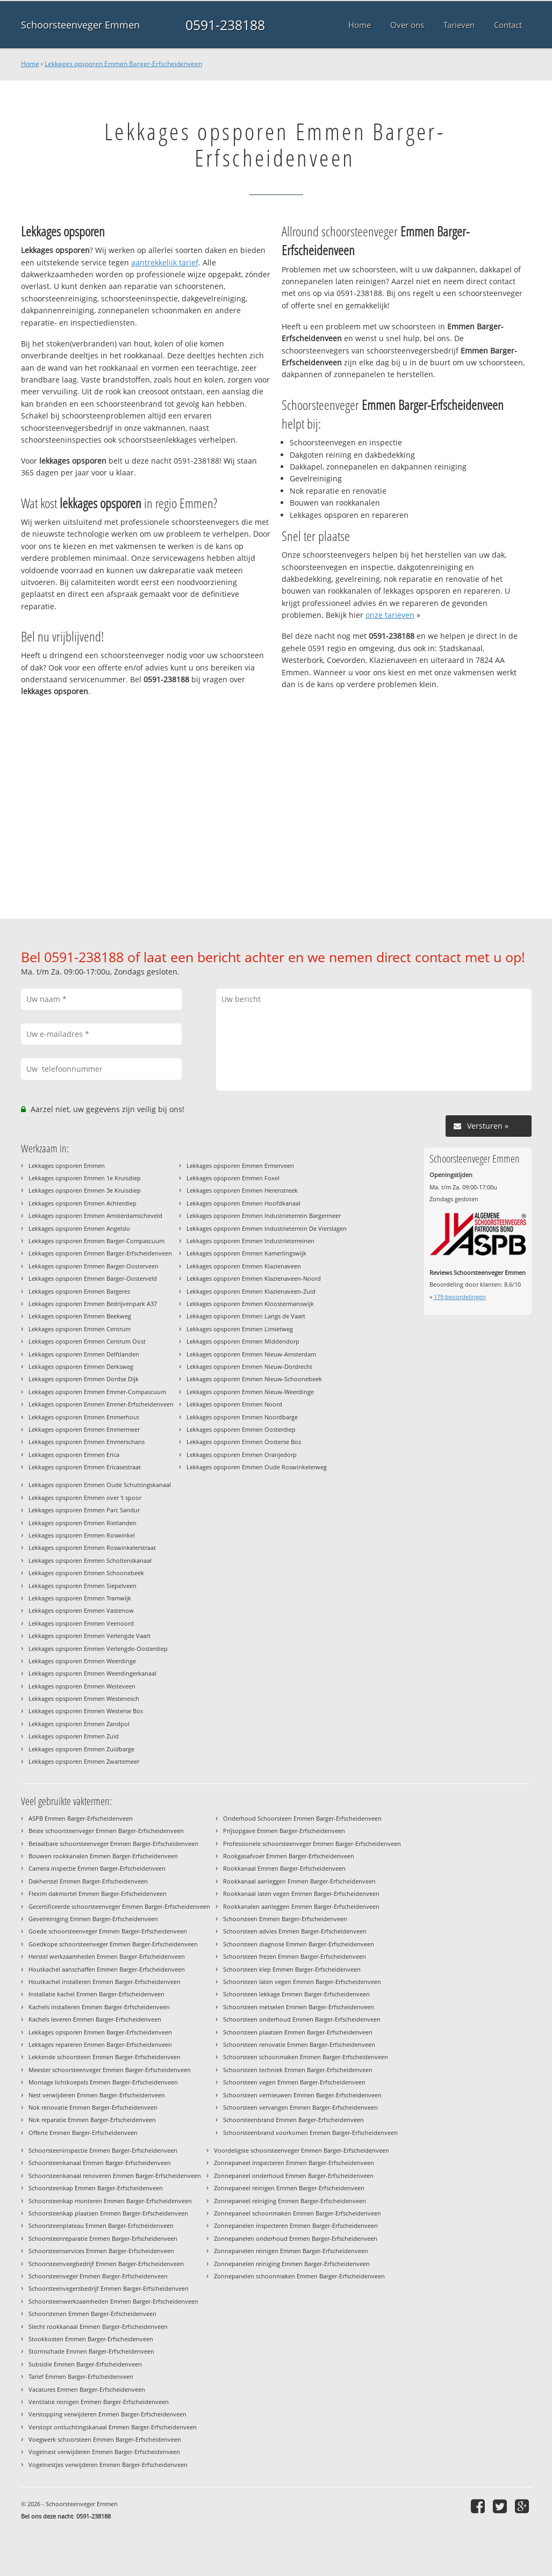  I want to click on Schoorsteen plaatsen Emmen Barger-Erfscheidenveen, so click(297, 2032).